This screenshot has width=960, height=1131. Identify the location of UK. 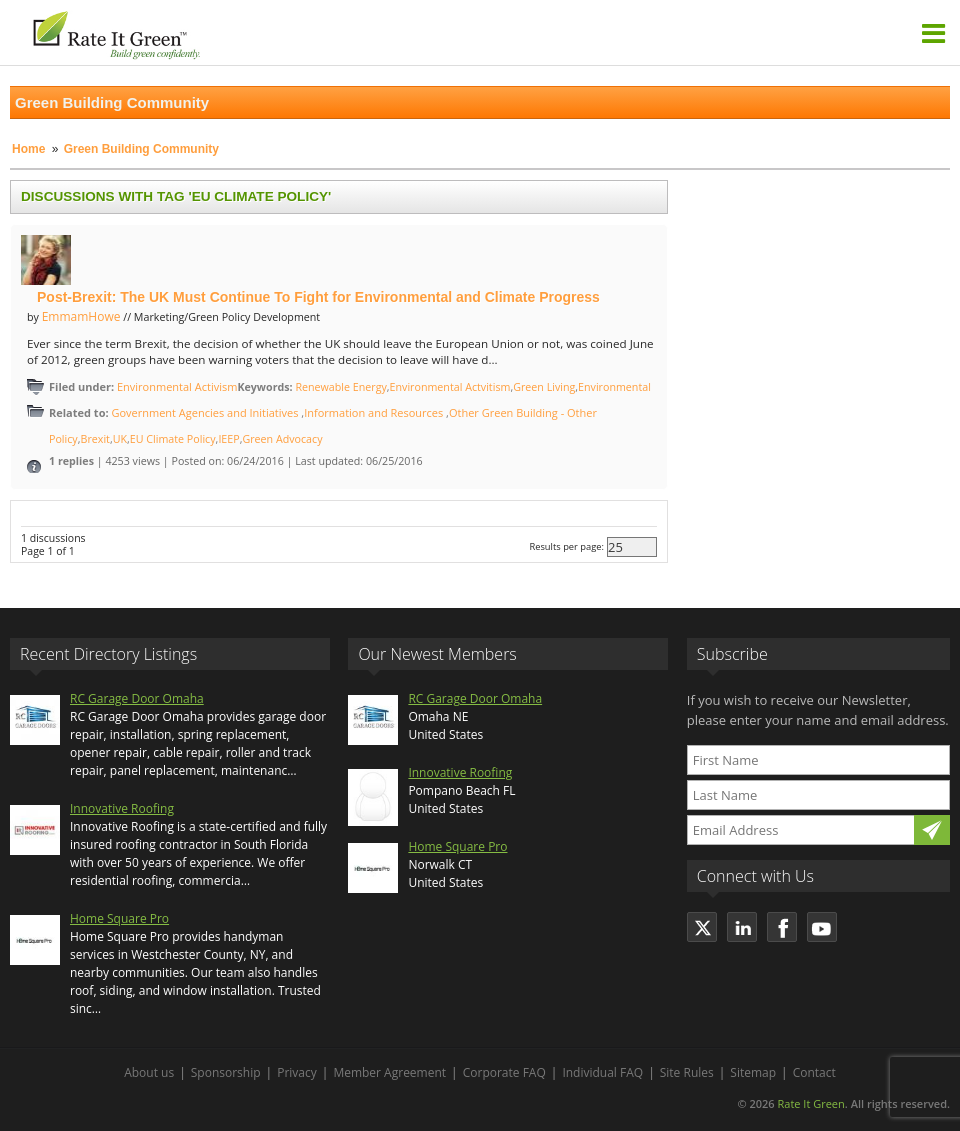
(120, 439).